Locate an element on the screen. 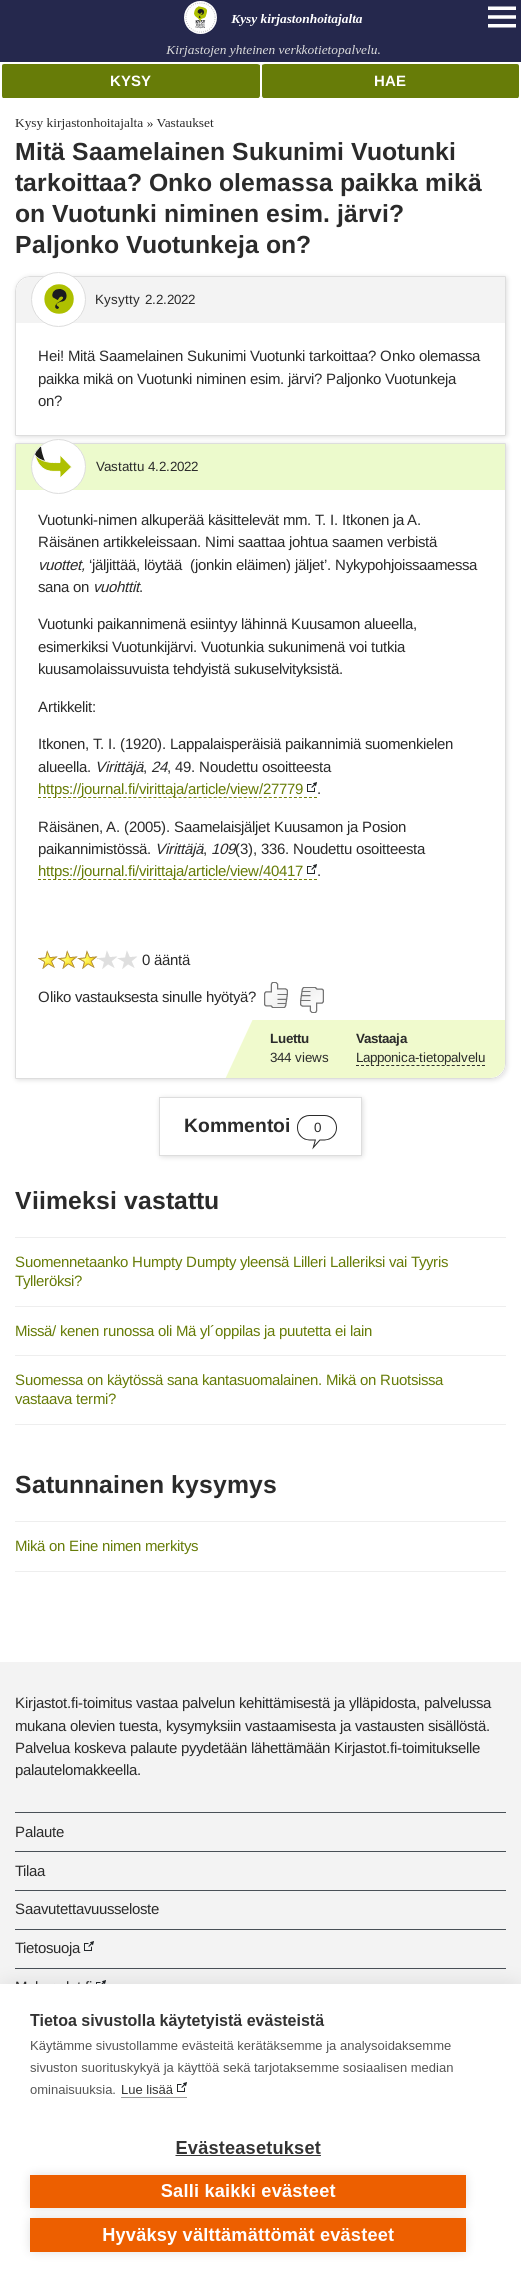 This screenshot has width=521, height=2277. Mikä on Eine nimen merkitys is located at coordinates (106, 1545).